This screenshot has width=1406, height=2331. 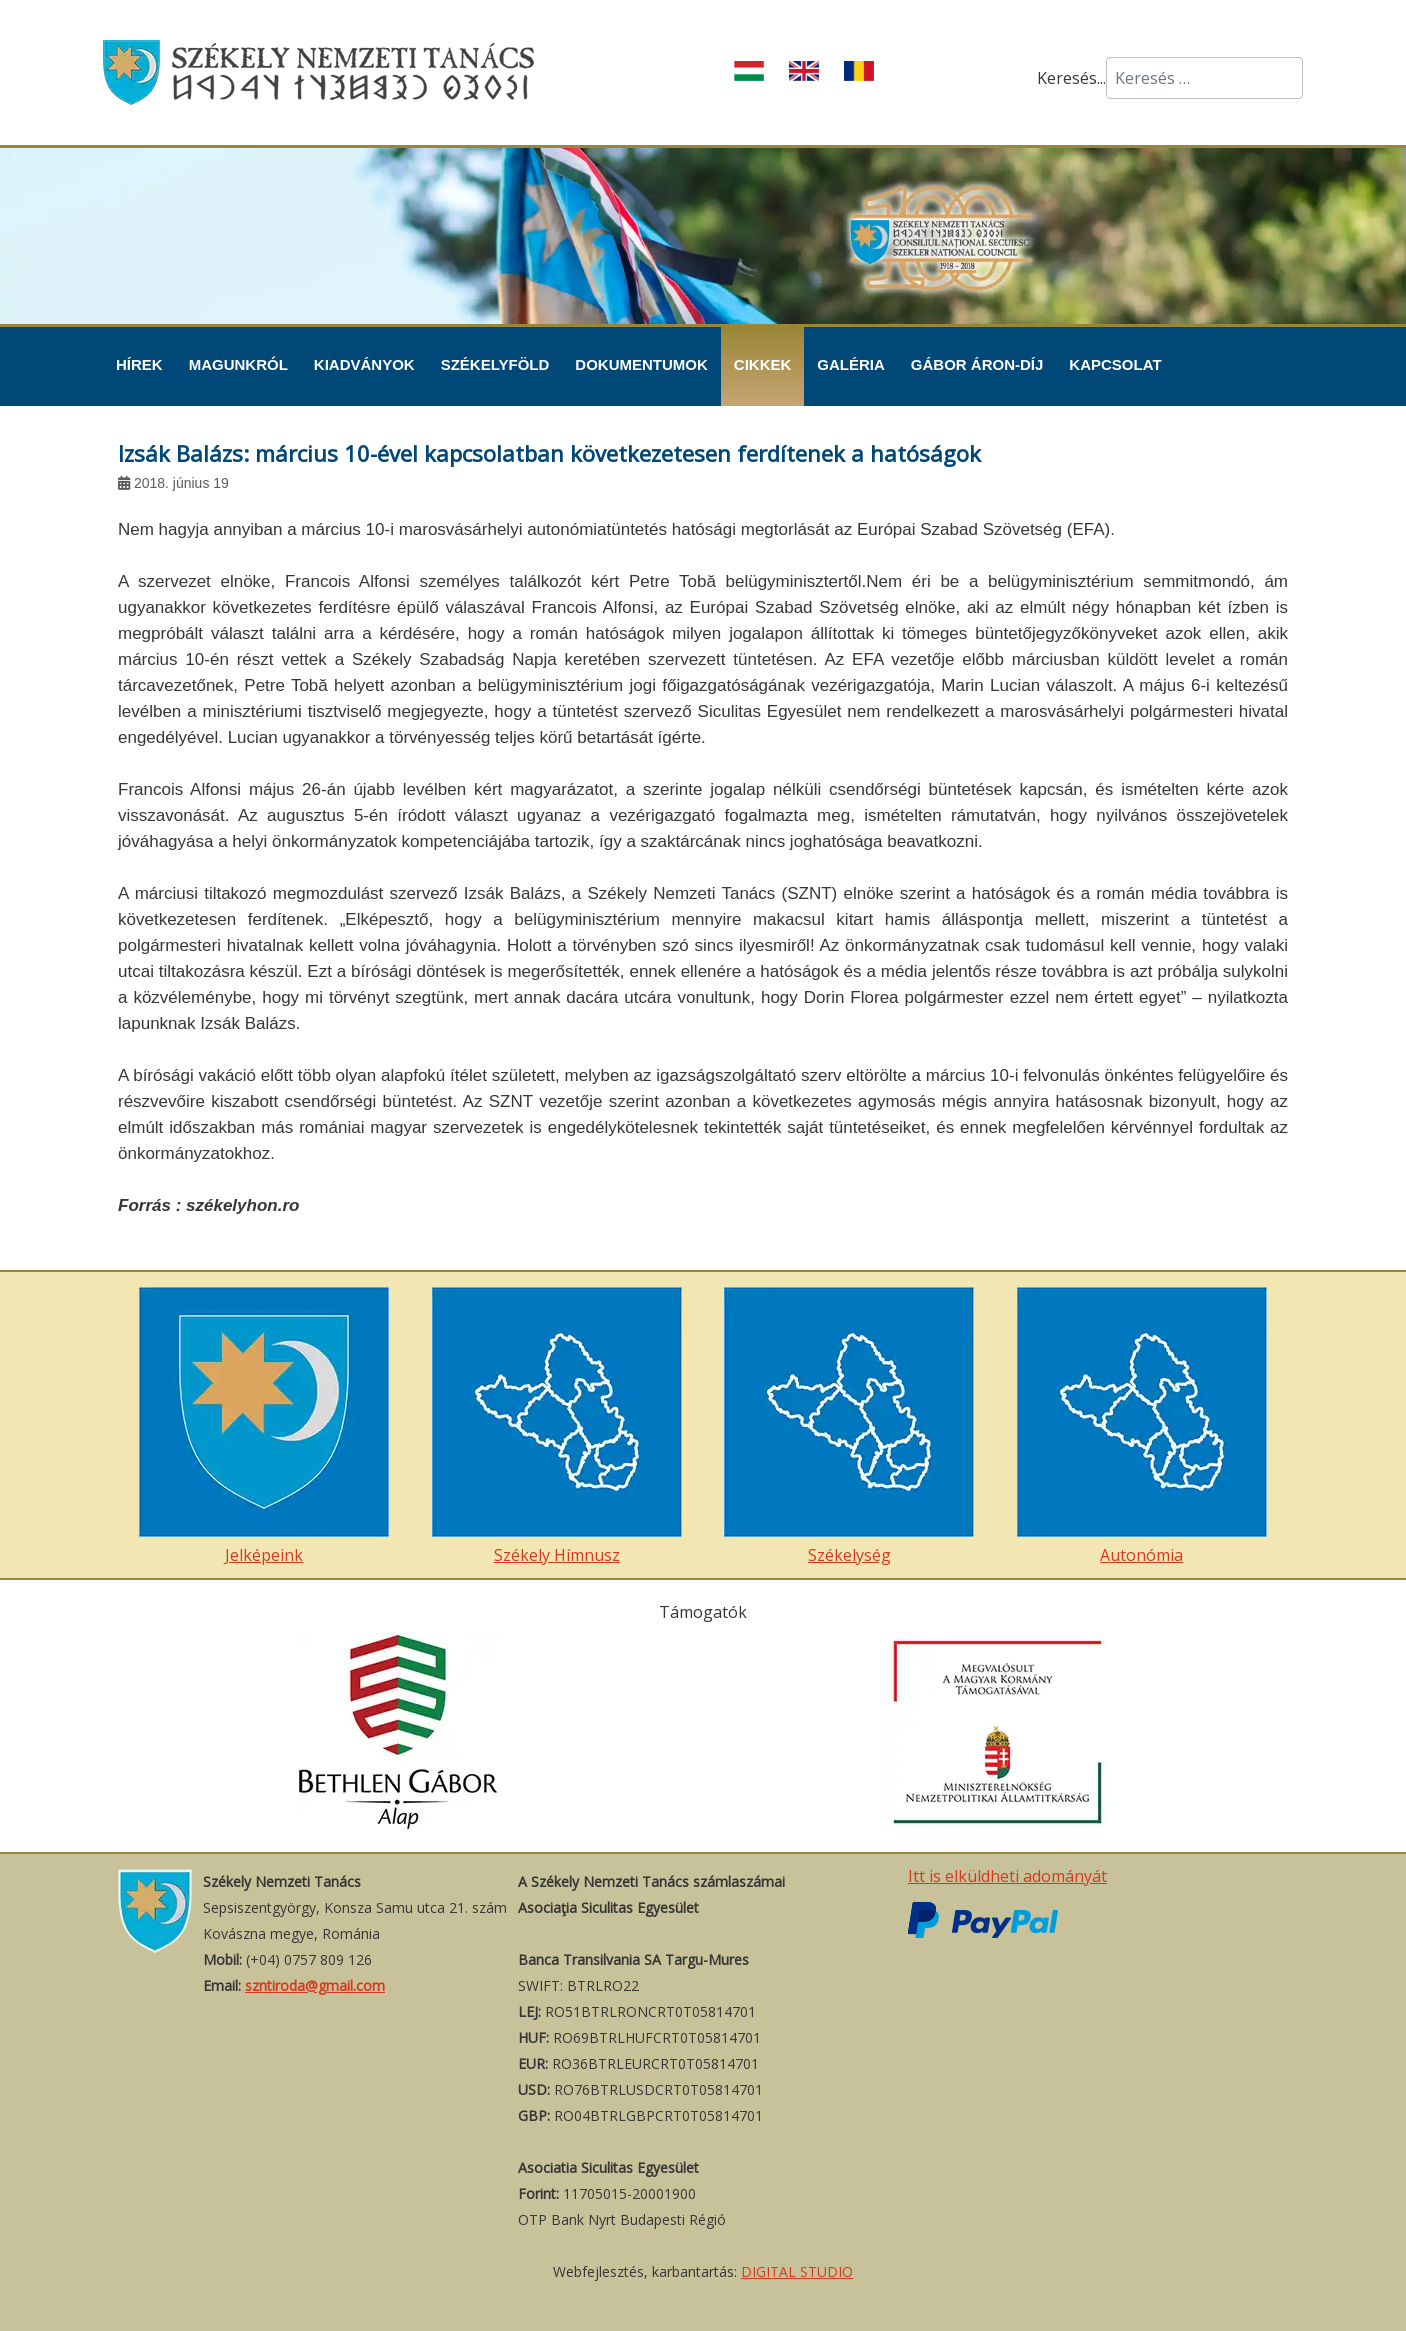 What do you see at coordinates (495, 364) in the screenshot?
I see `Székelyföld` at bounding box center [495, 364].